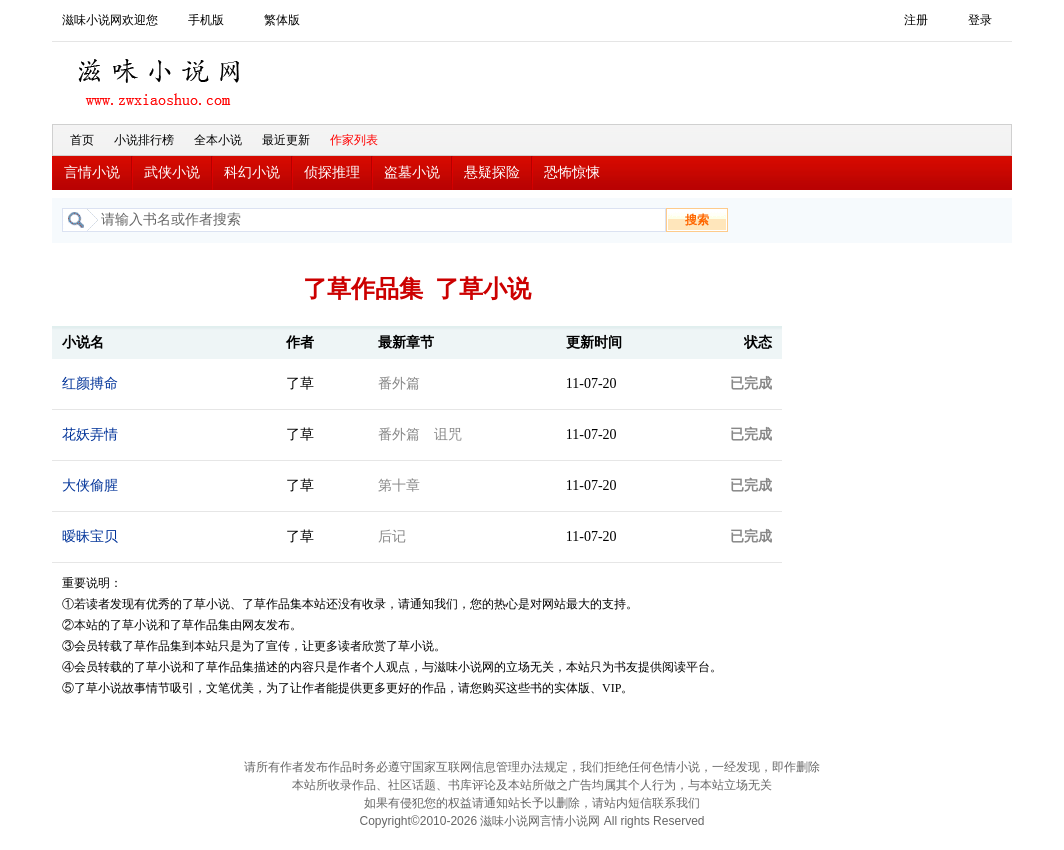 The height and width of the screenshot is (850, 1064). I want to click on 红颜搏命, so click(90, 383).